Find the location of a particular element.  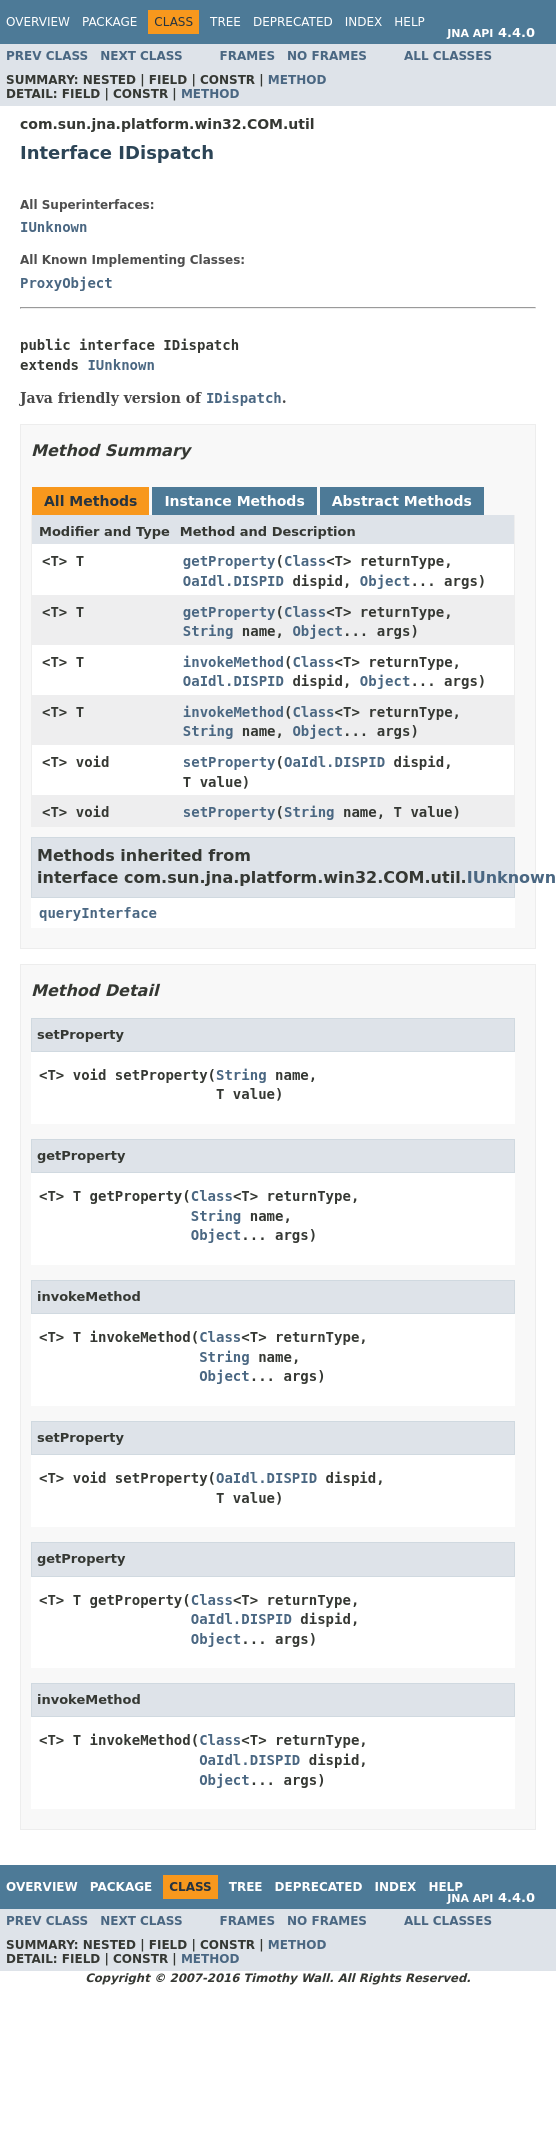

Help is located at coordinates (409, 22).